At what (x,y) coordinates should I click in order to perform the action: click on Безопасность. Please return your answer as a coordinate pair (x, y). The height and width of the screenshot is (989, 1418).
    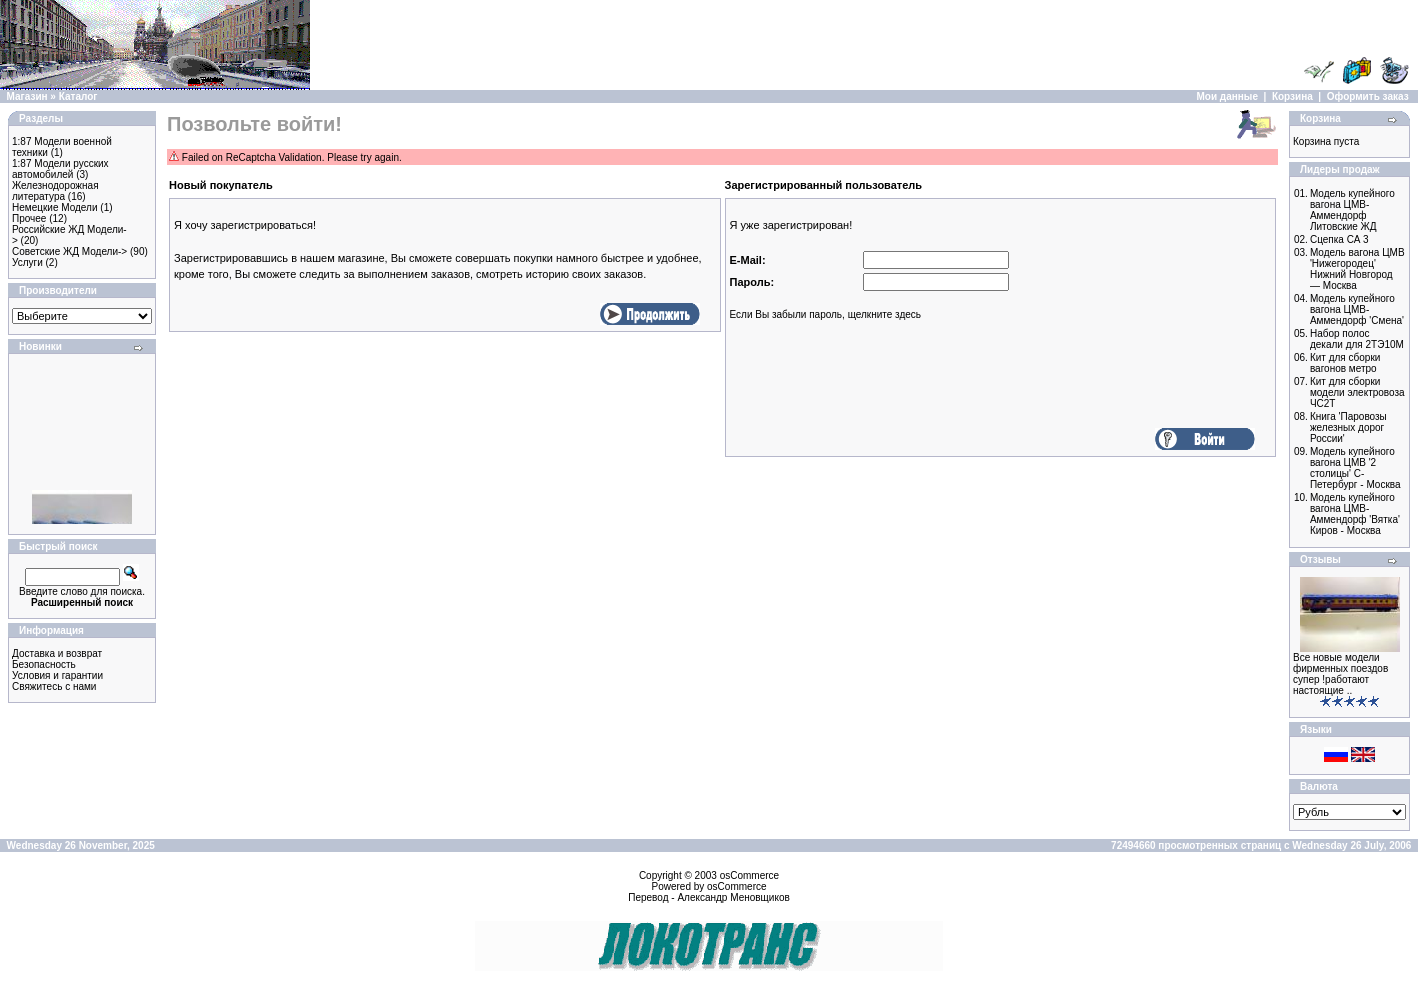
    Looking at the image, I should click on (44, 664).